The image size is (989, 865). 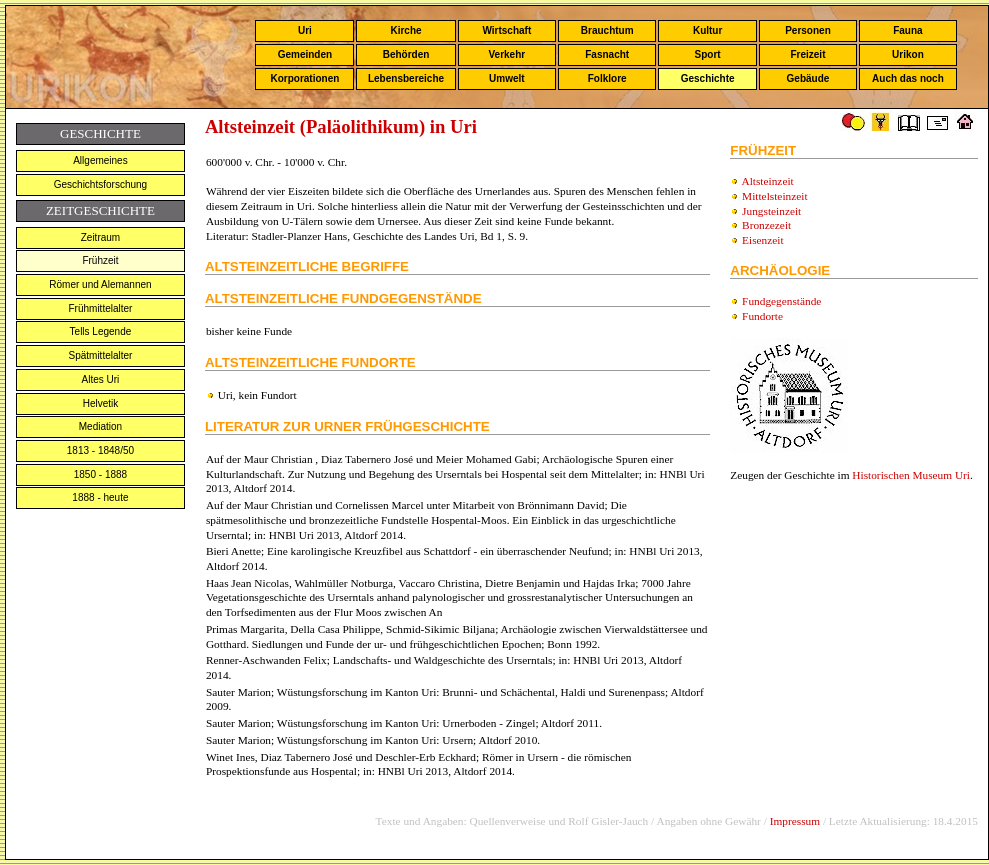 I want to click on Altsteinzeit, so click(x=767, y=181).